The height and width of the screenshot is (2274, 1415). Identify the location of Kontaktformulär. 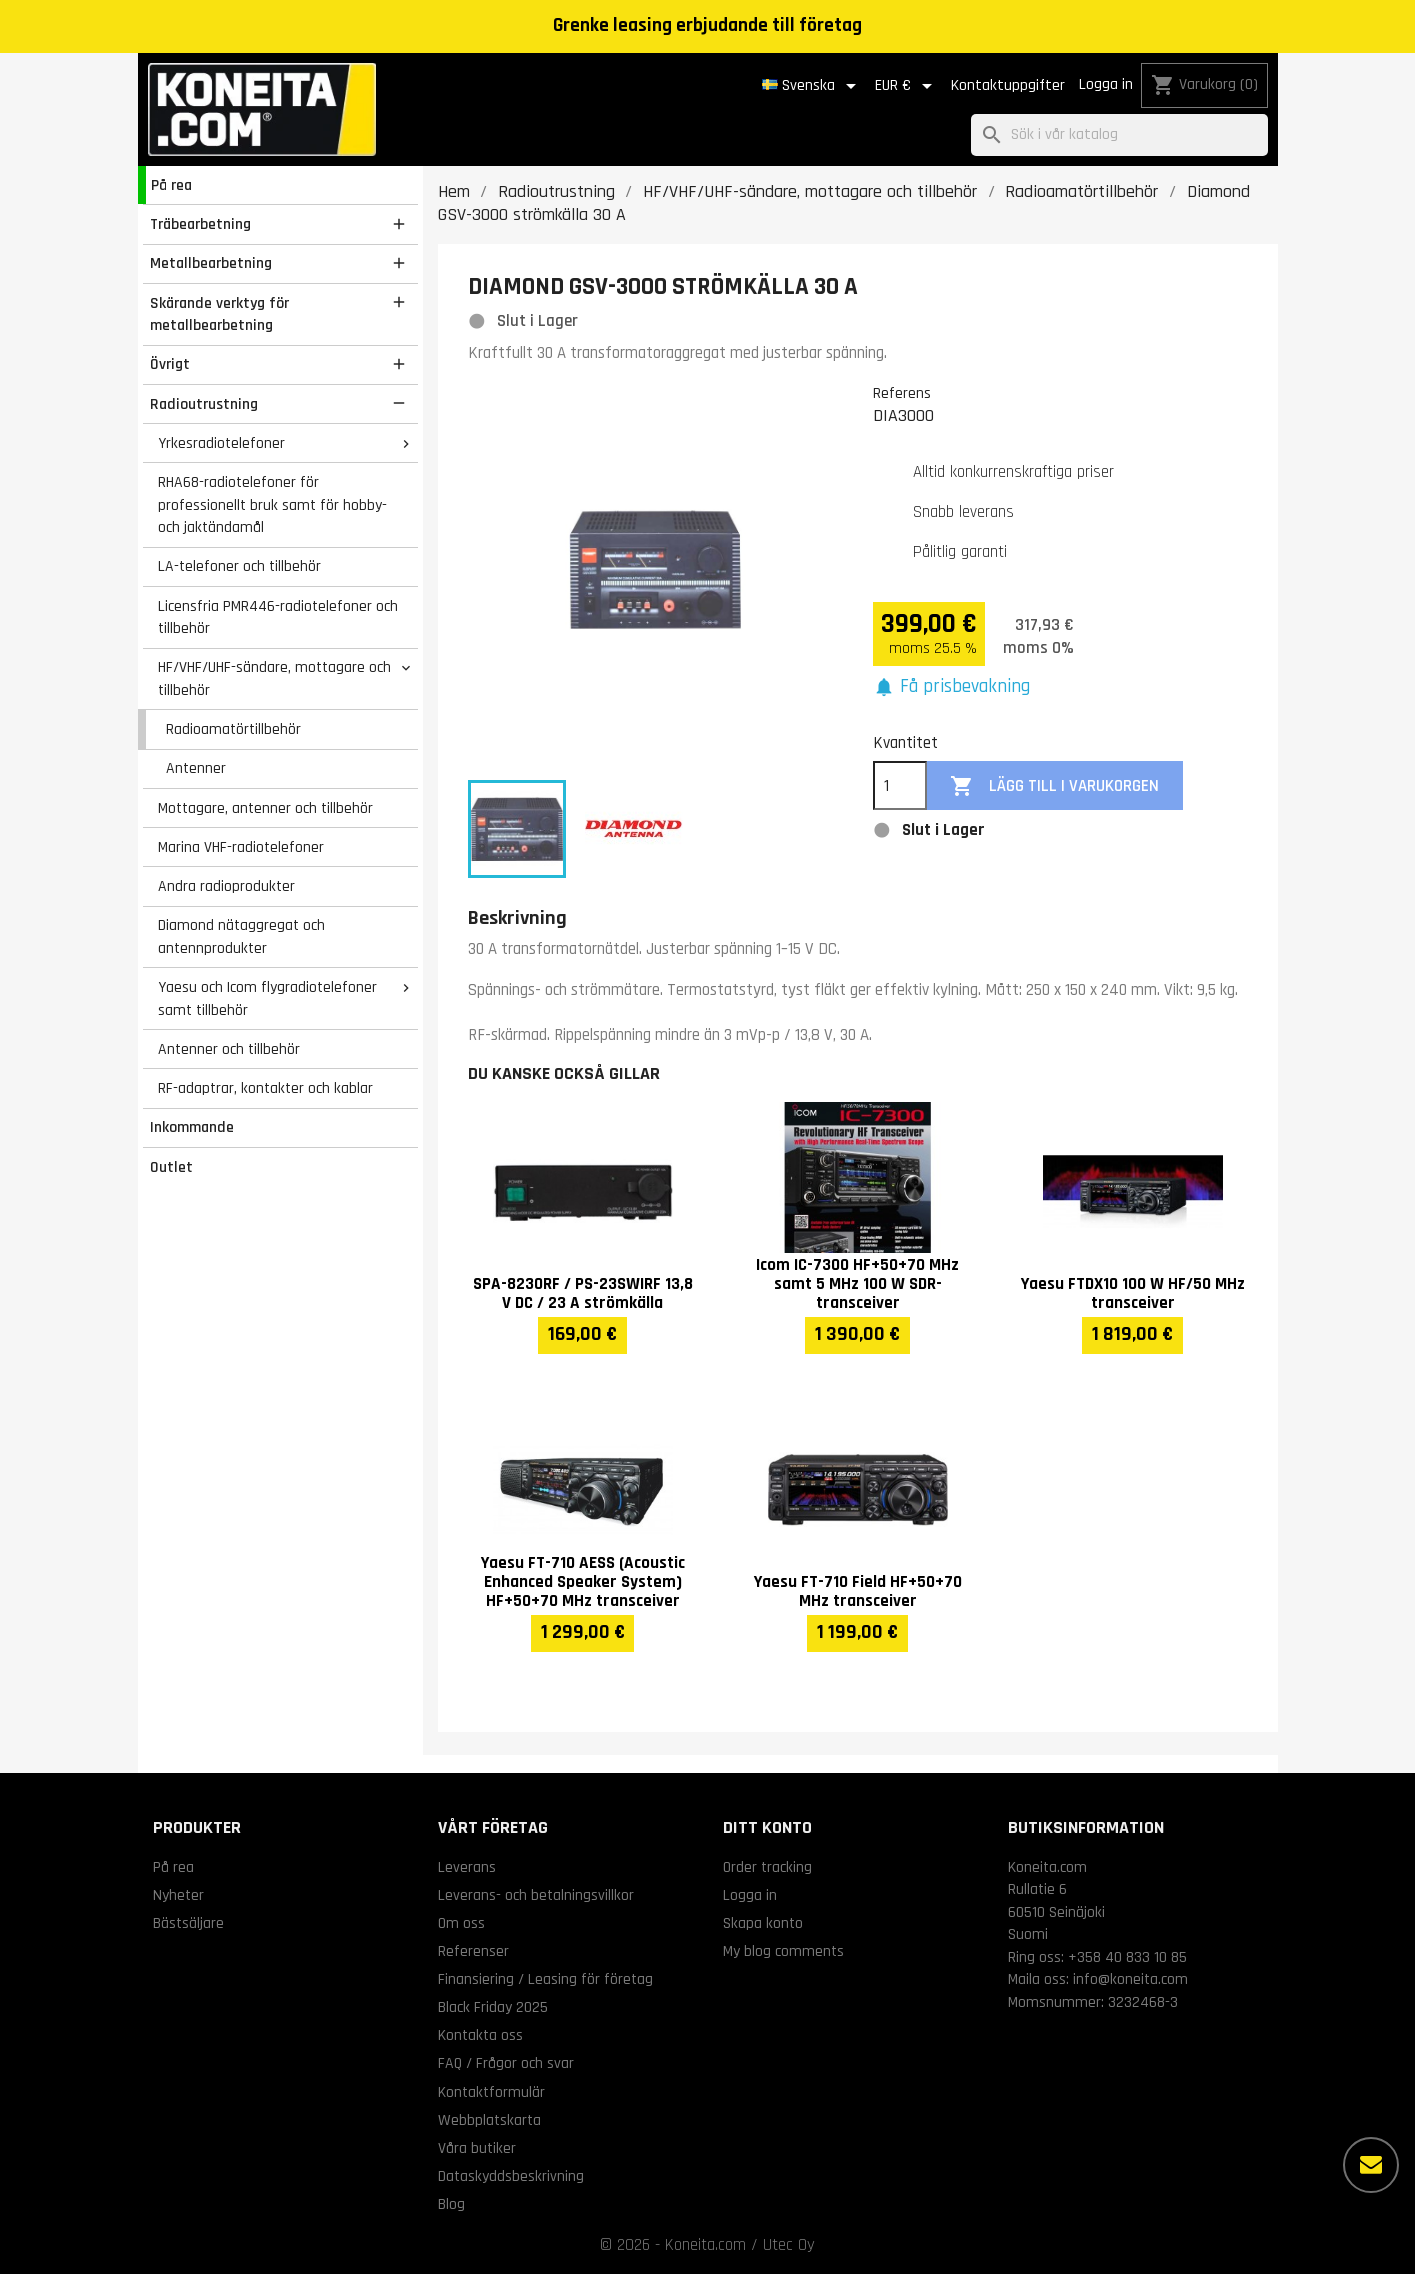
(491, 2092).